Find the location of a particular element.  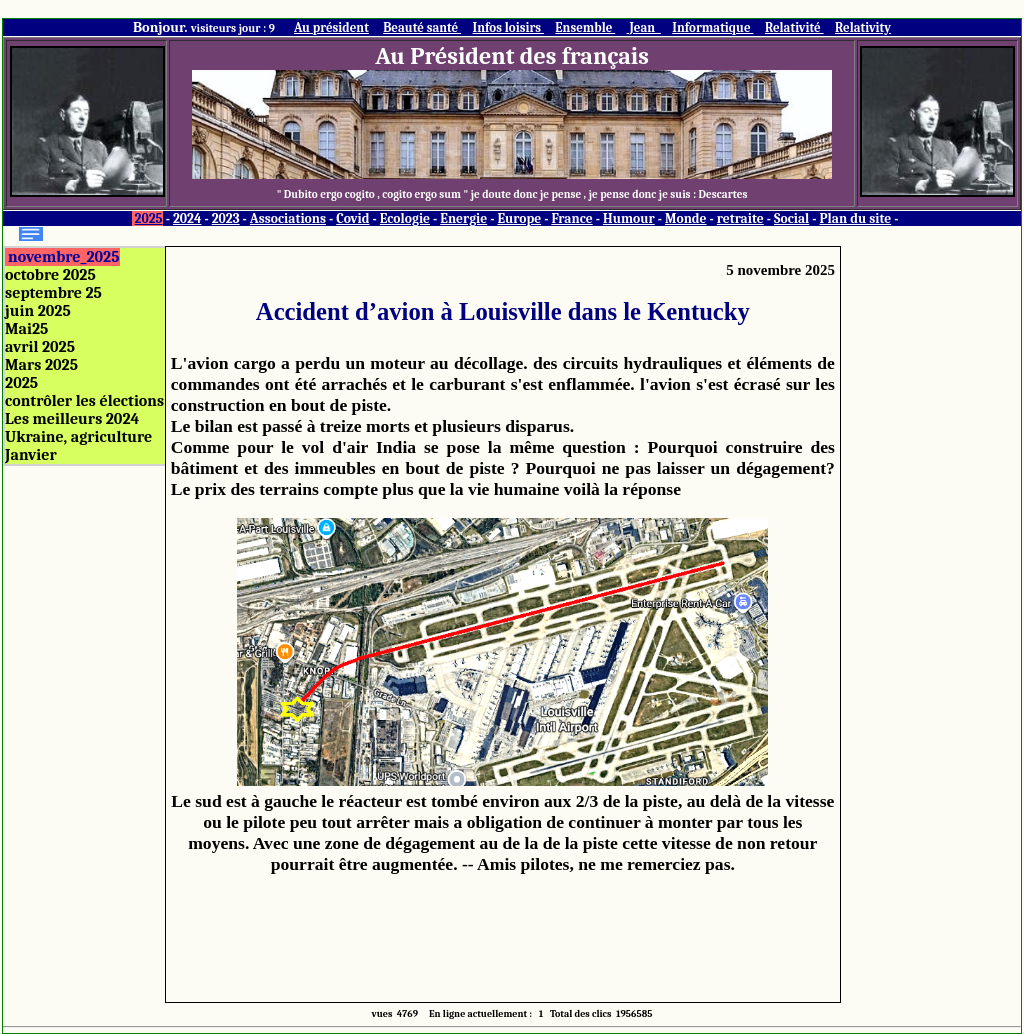

Humour is located at coordinates (629, 218).